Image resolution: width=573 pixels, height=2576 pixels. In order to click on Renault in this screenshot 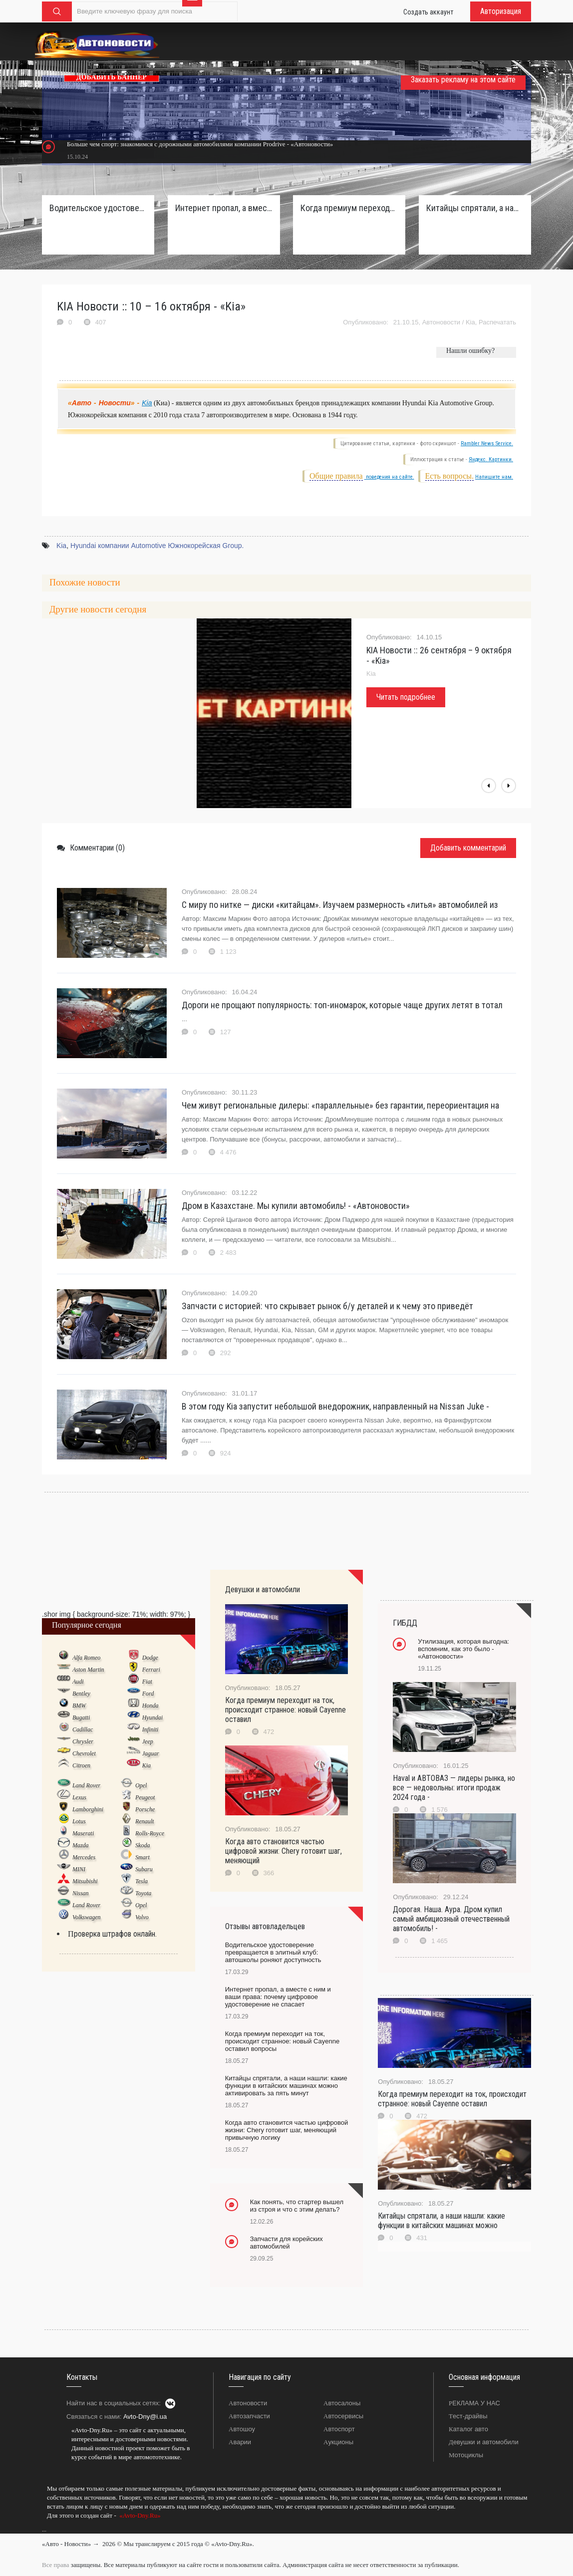, I will do `click(144, 1821)`.